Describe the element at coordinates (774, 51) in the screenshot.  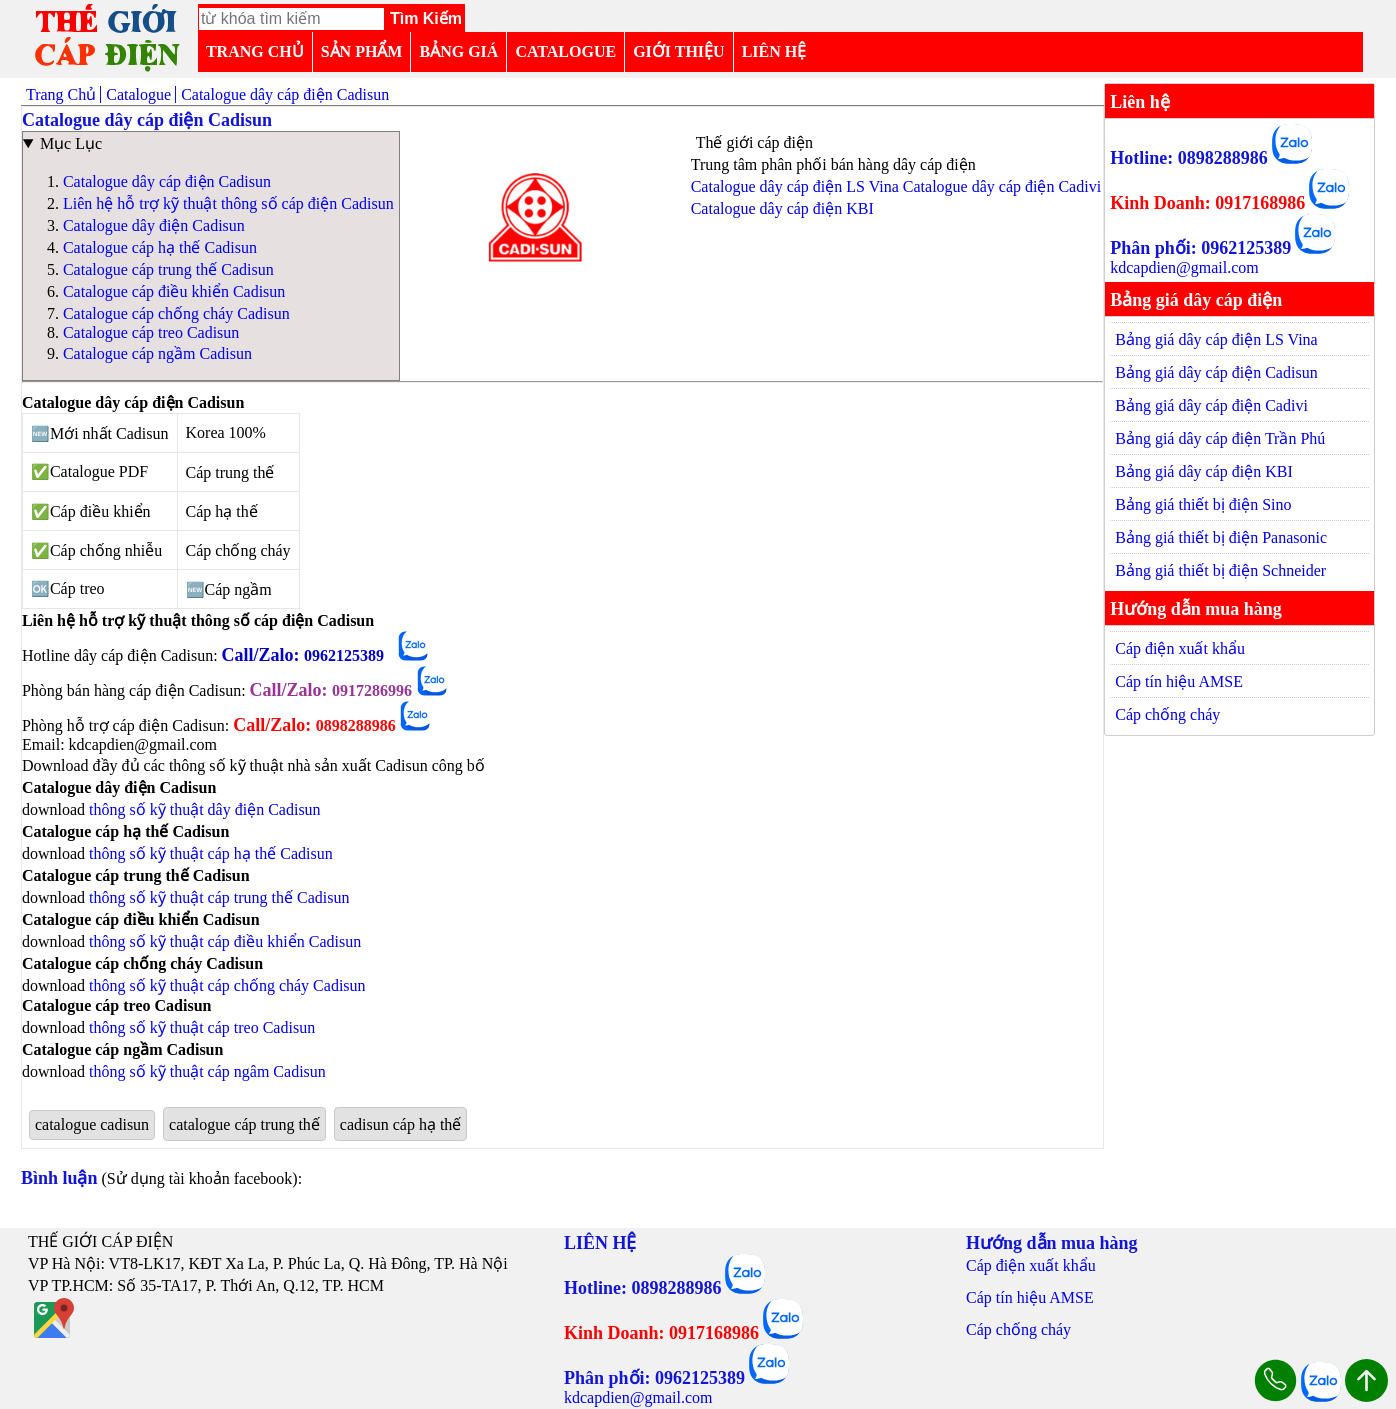
I see `LIÊN HỆ` at that location.